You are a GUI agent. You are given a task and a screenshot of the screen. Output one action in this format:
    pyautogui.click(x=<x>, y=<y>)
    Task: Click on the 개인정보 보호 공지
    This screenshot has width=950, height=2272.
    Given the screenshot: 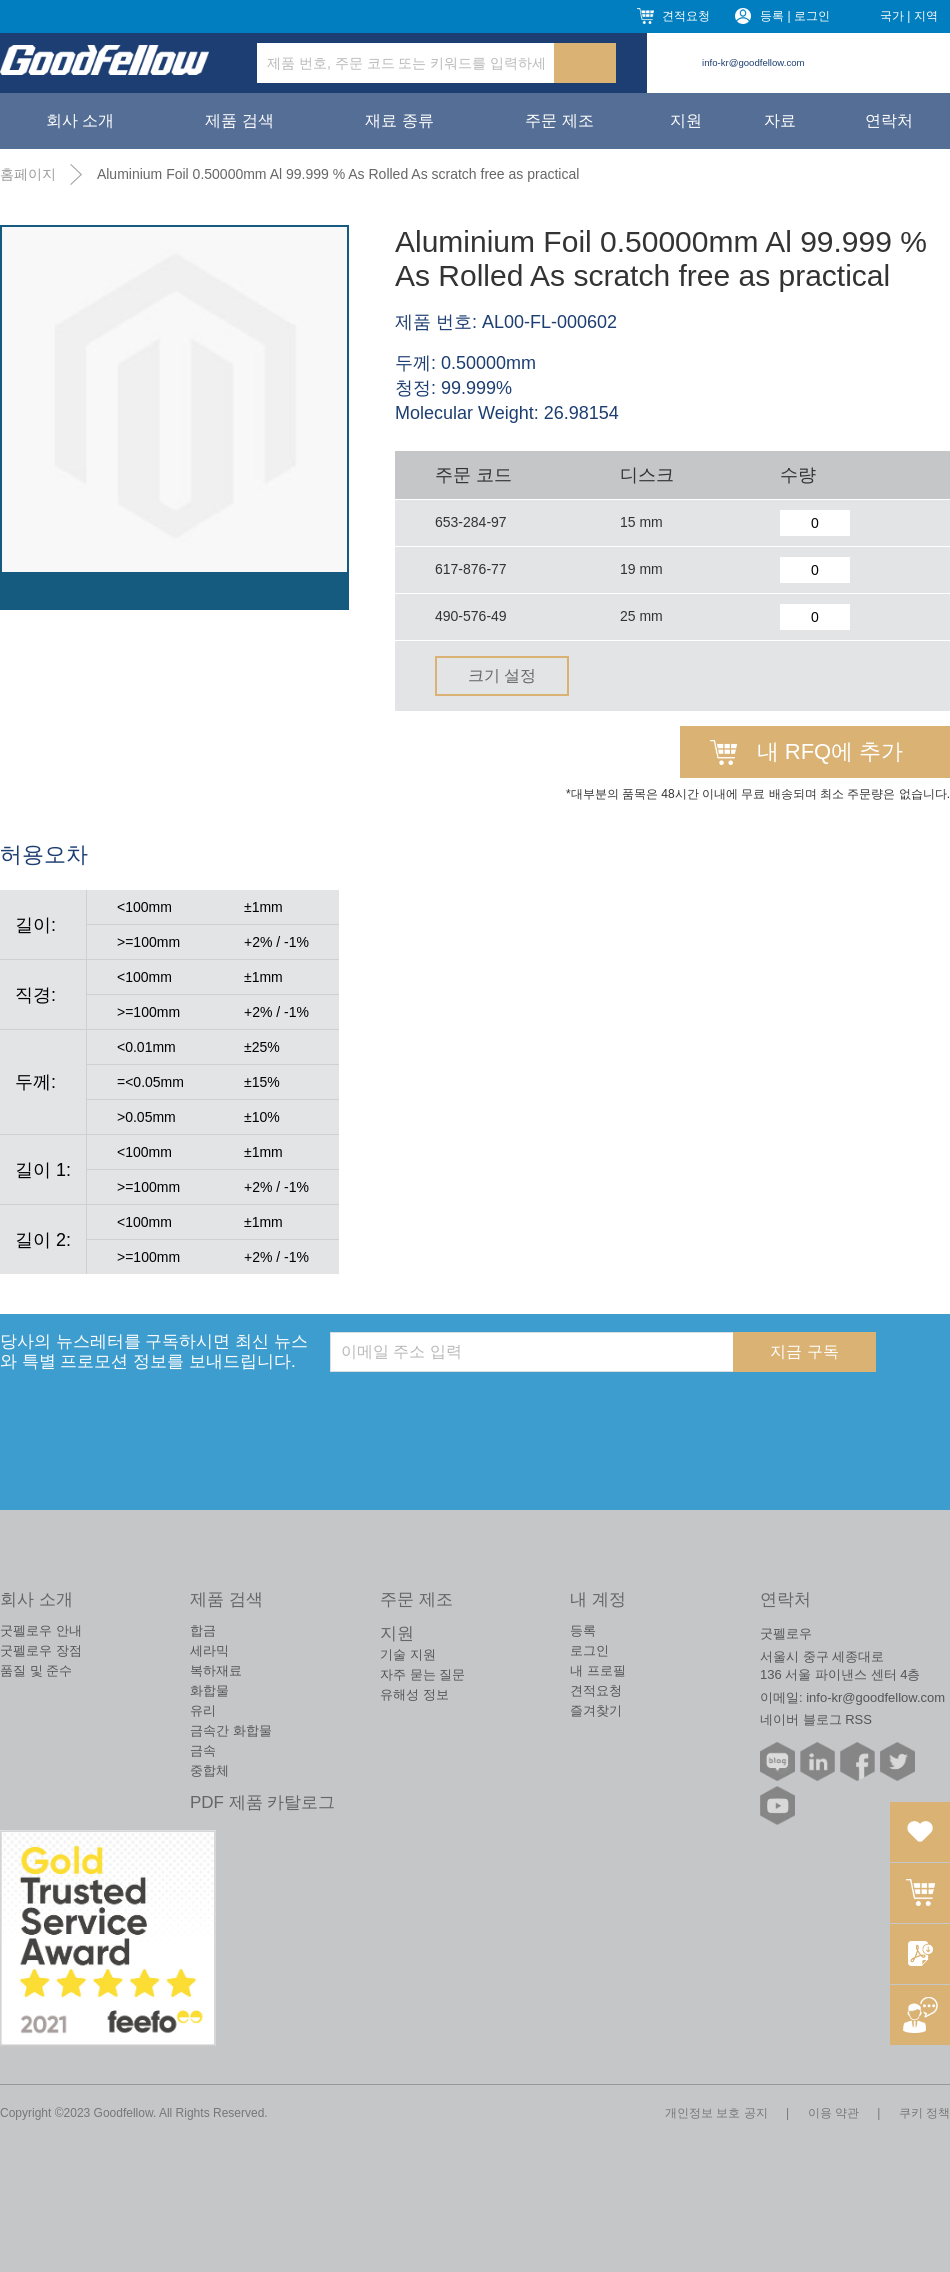 What is the action you would take?
    pyautogui.click(x=716, y=2113)
    